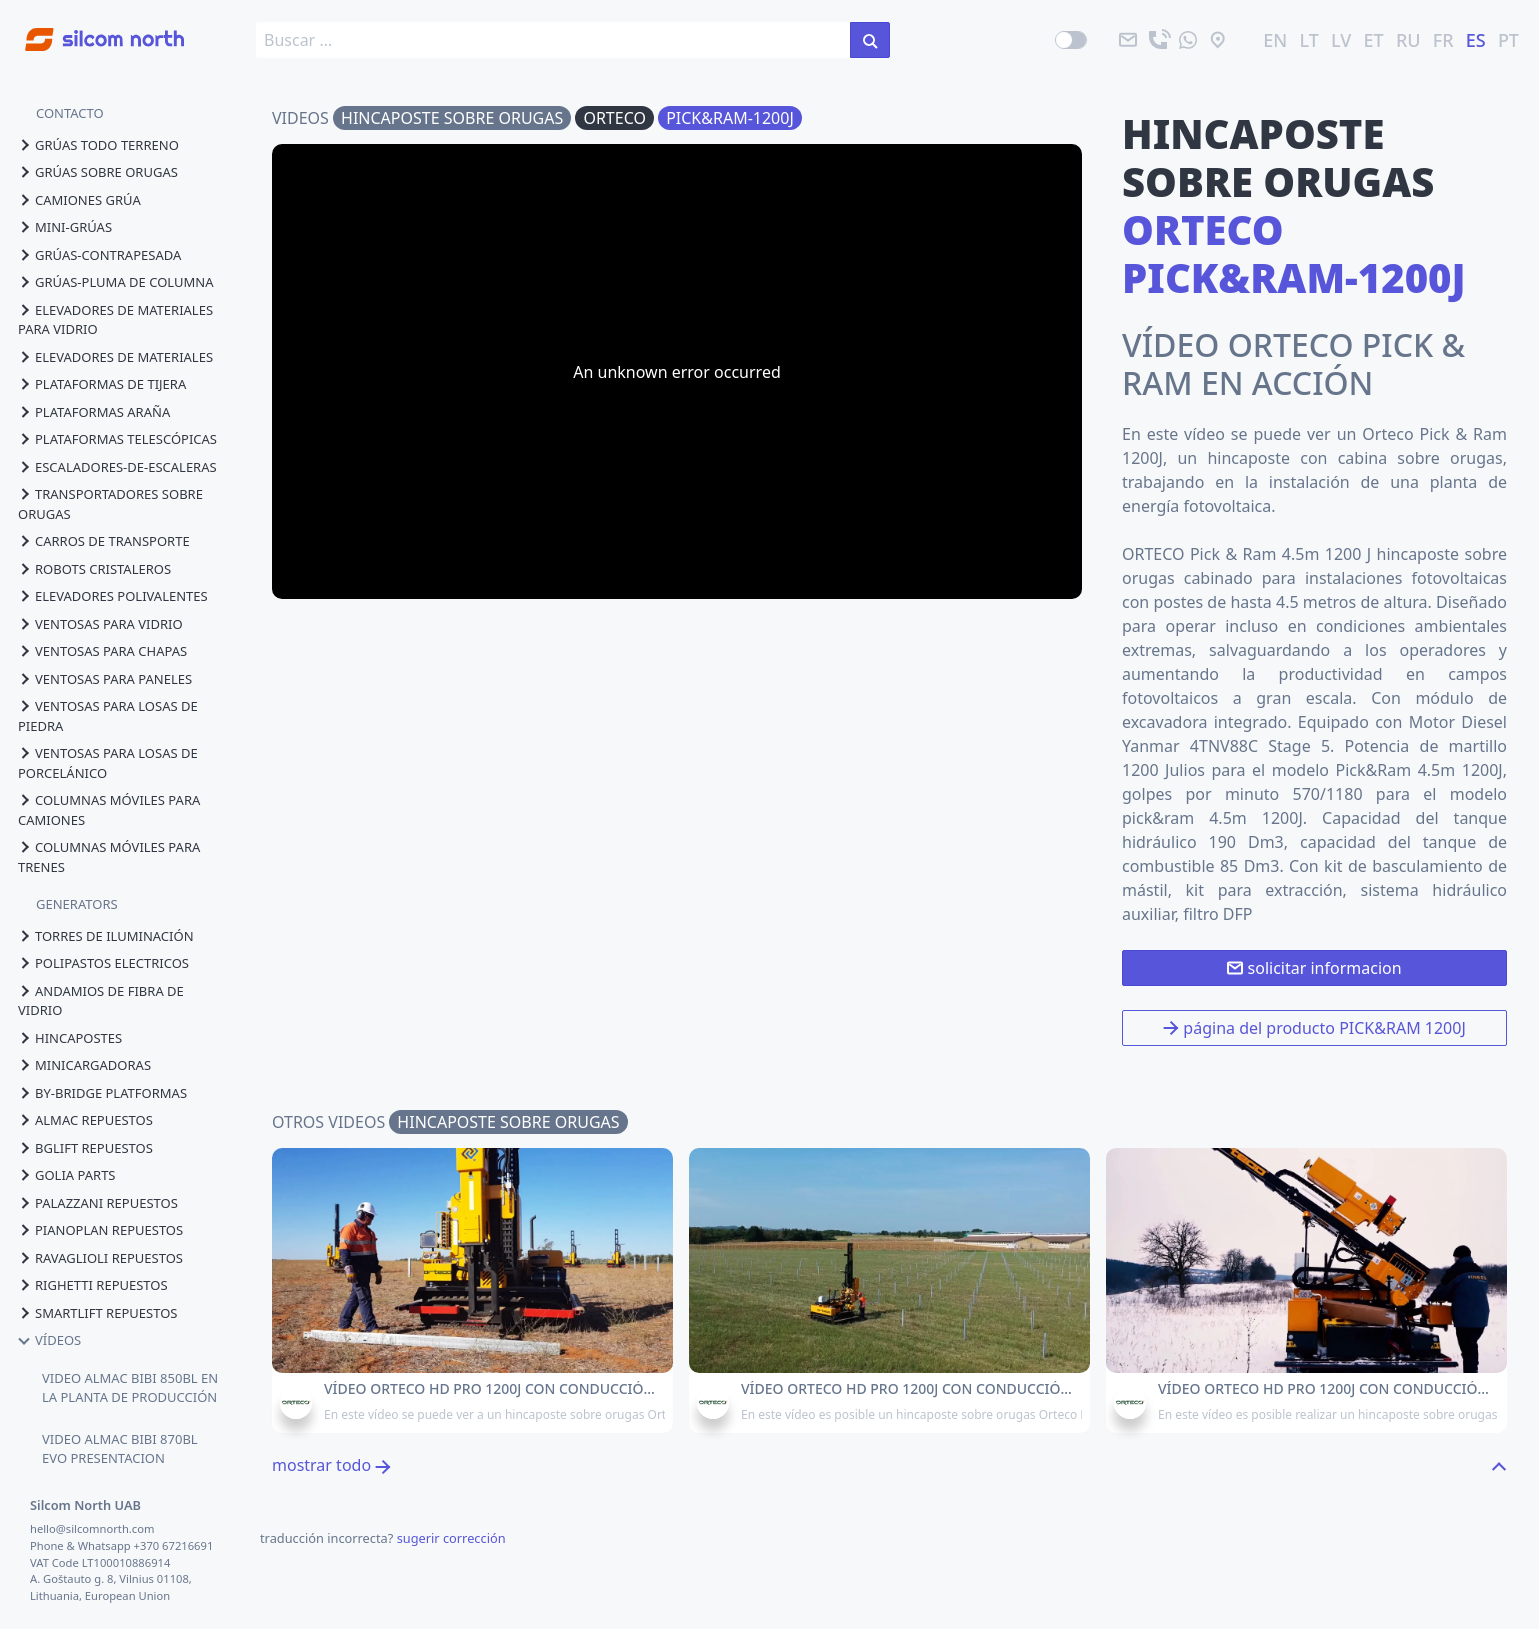  What do you see at coordinates (70, 113) in the screenshot?
I see `CONTACTO` at bounding box center [70, 113].